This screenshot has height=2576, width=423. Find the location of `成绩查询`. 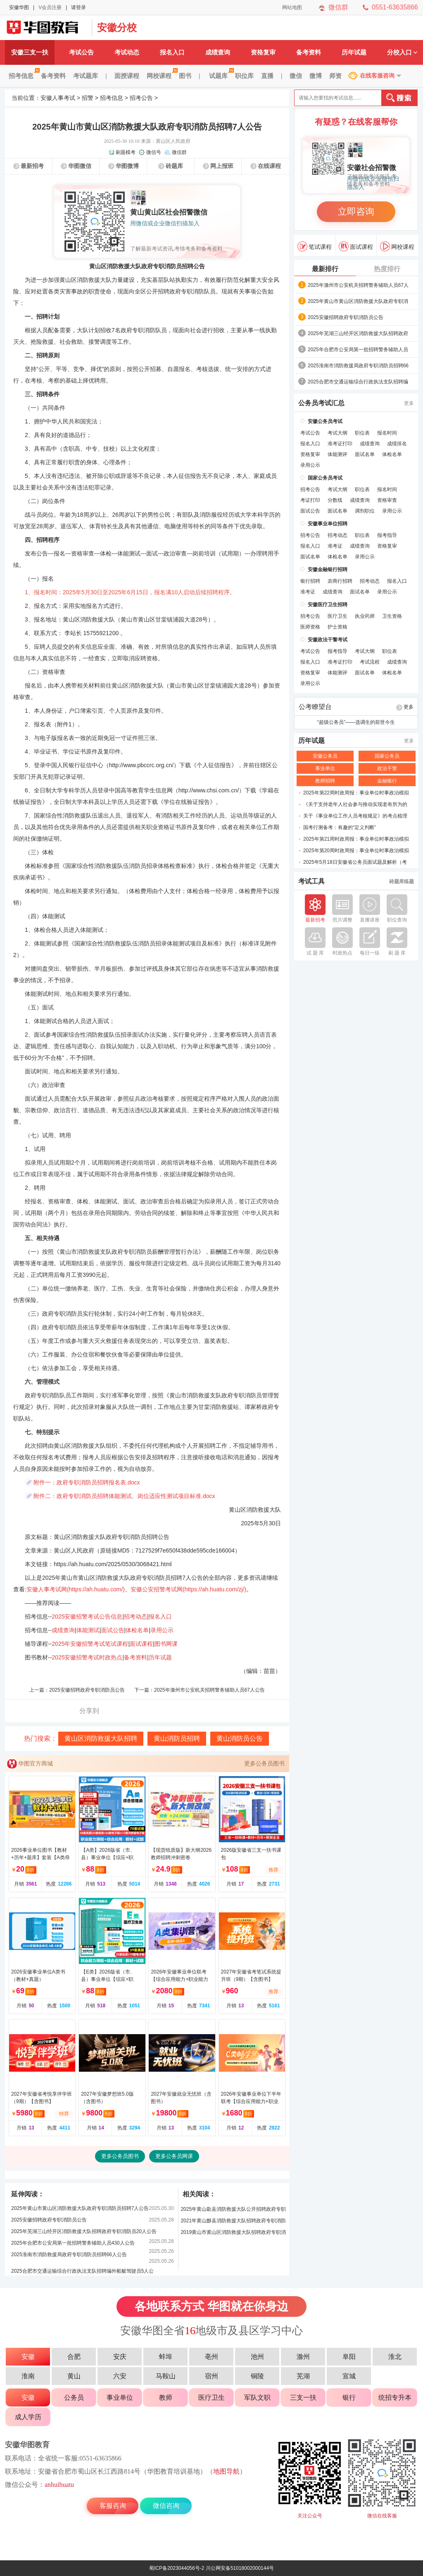

成绩查询 is located at coordinates (217, 52).